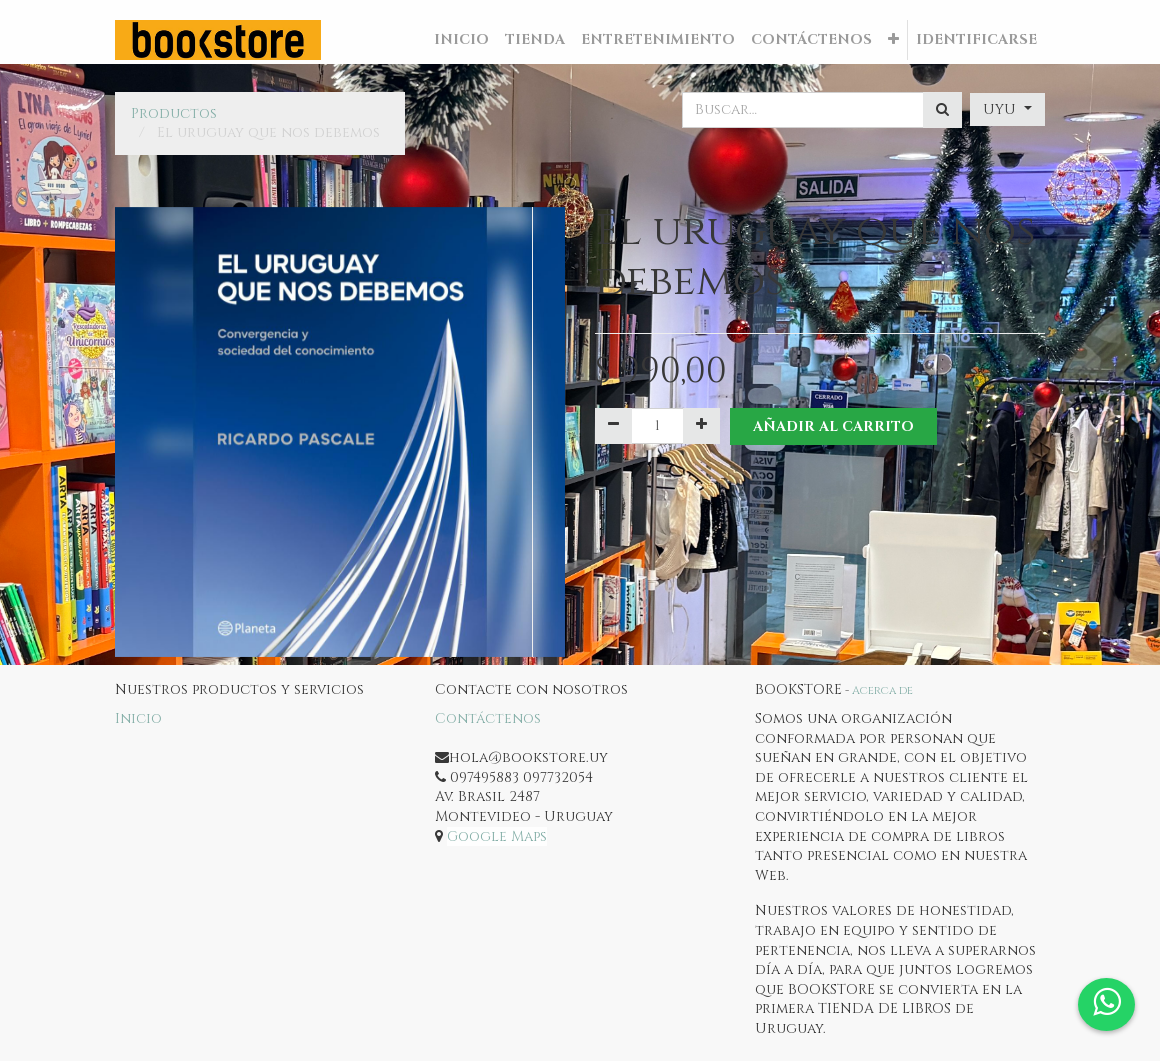 This screenshot has width=1160, height=1061. I want to click on Acerca de, so click(882, 690).